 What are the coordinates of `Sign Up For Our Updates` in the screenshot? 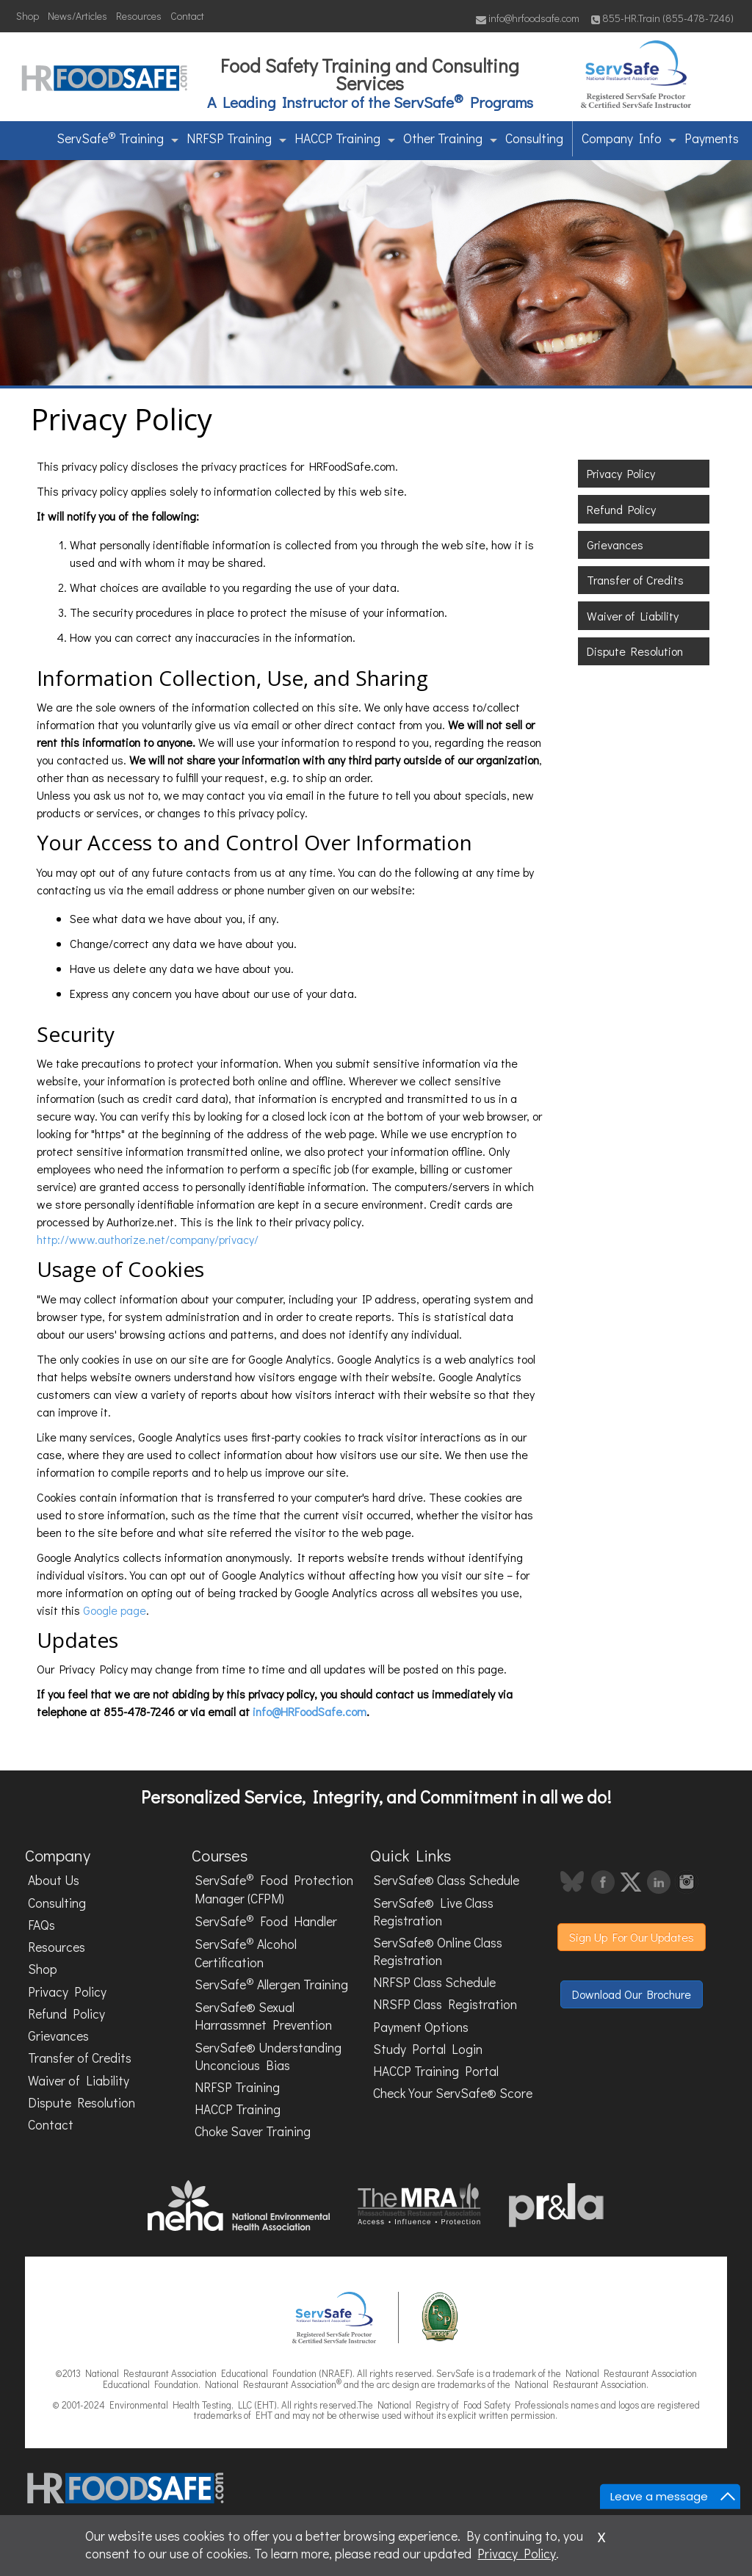 It's located at (631, 1936).